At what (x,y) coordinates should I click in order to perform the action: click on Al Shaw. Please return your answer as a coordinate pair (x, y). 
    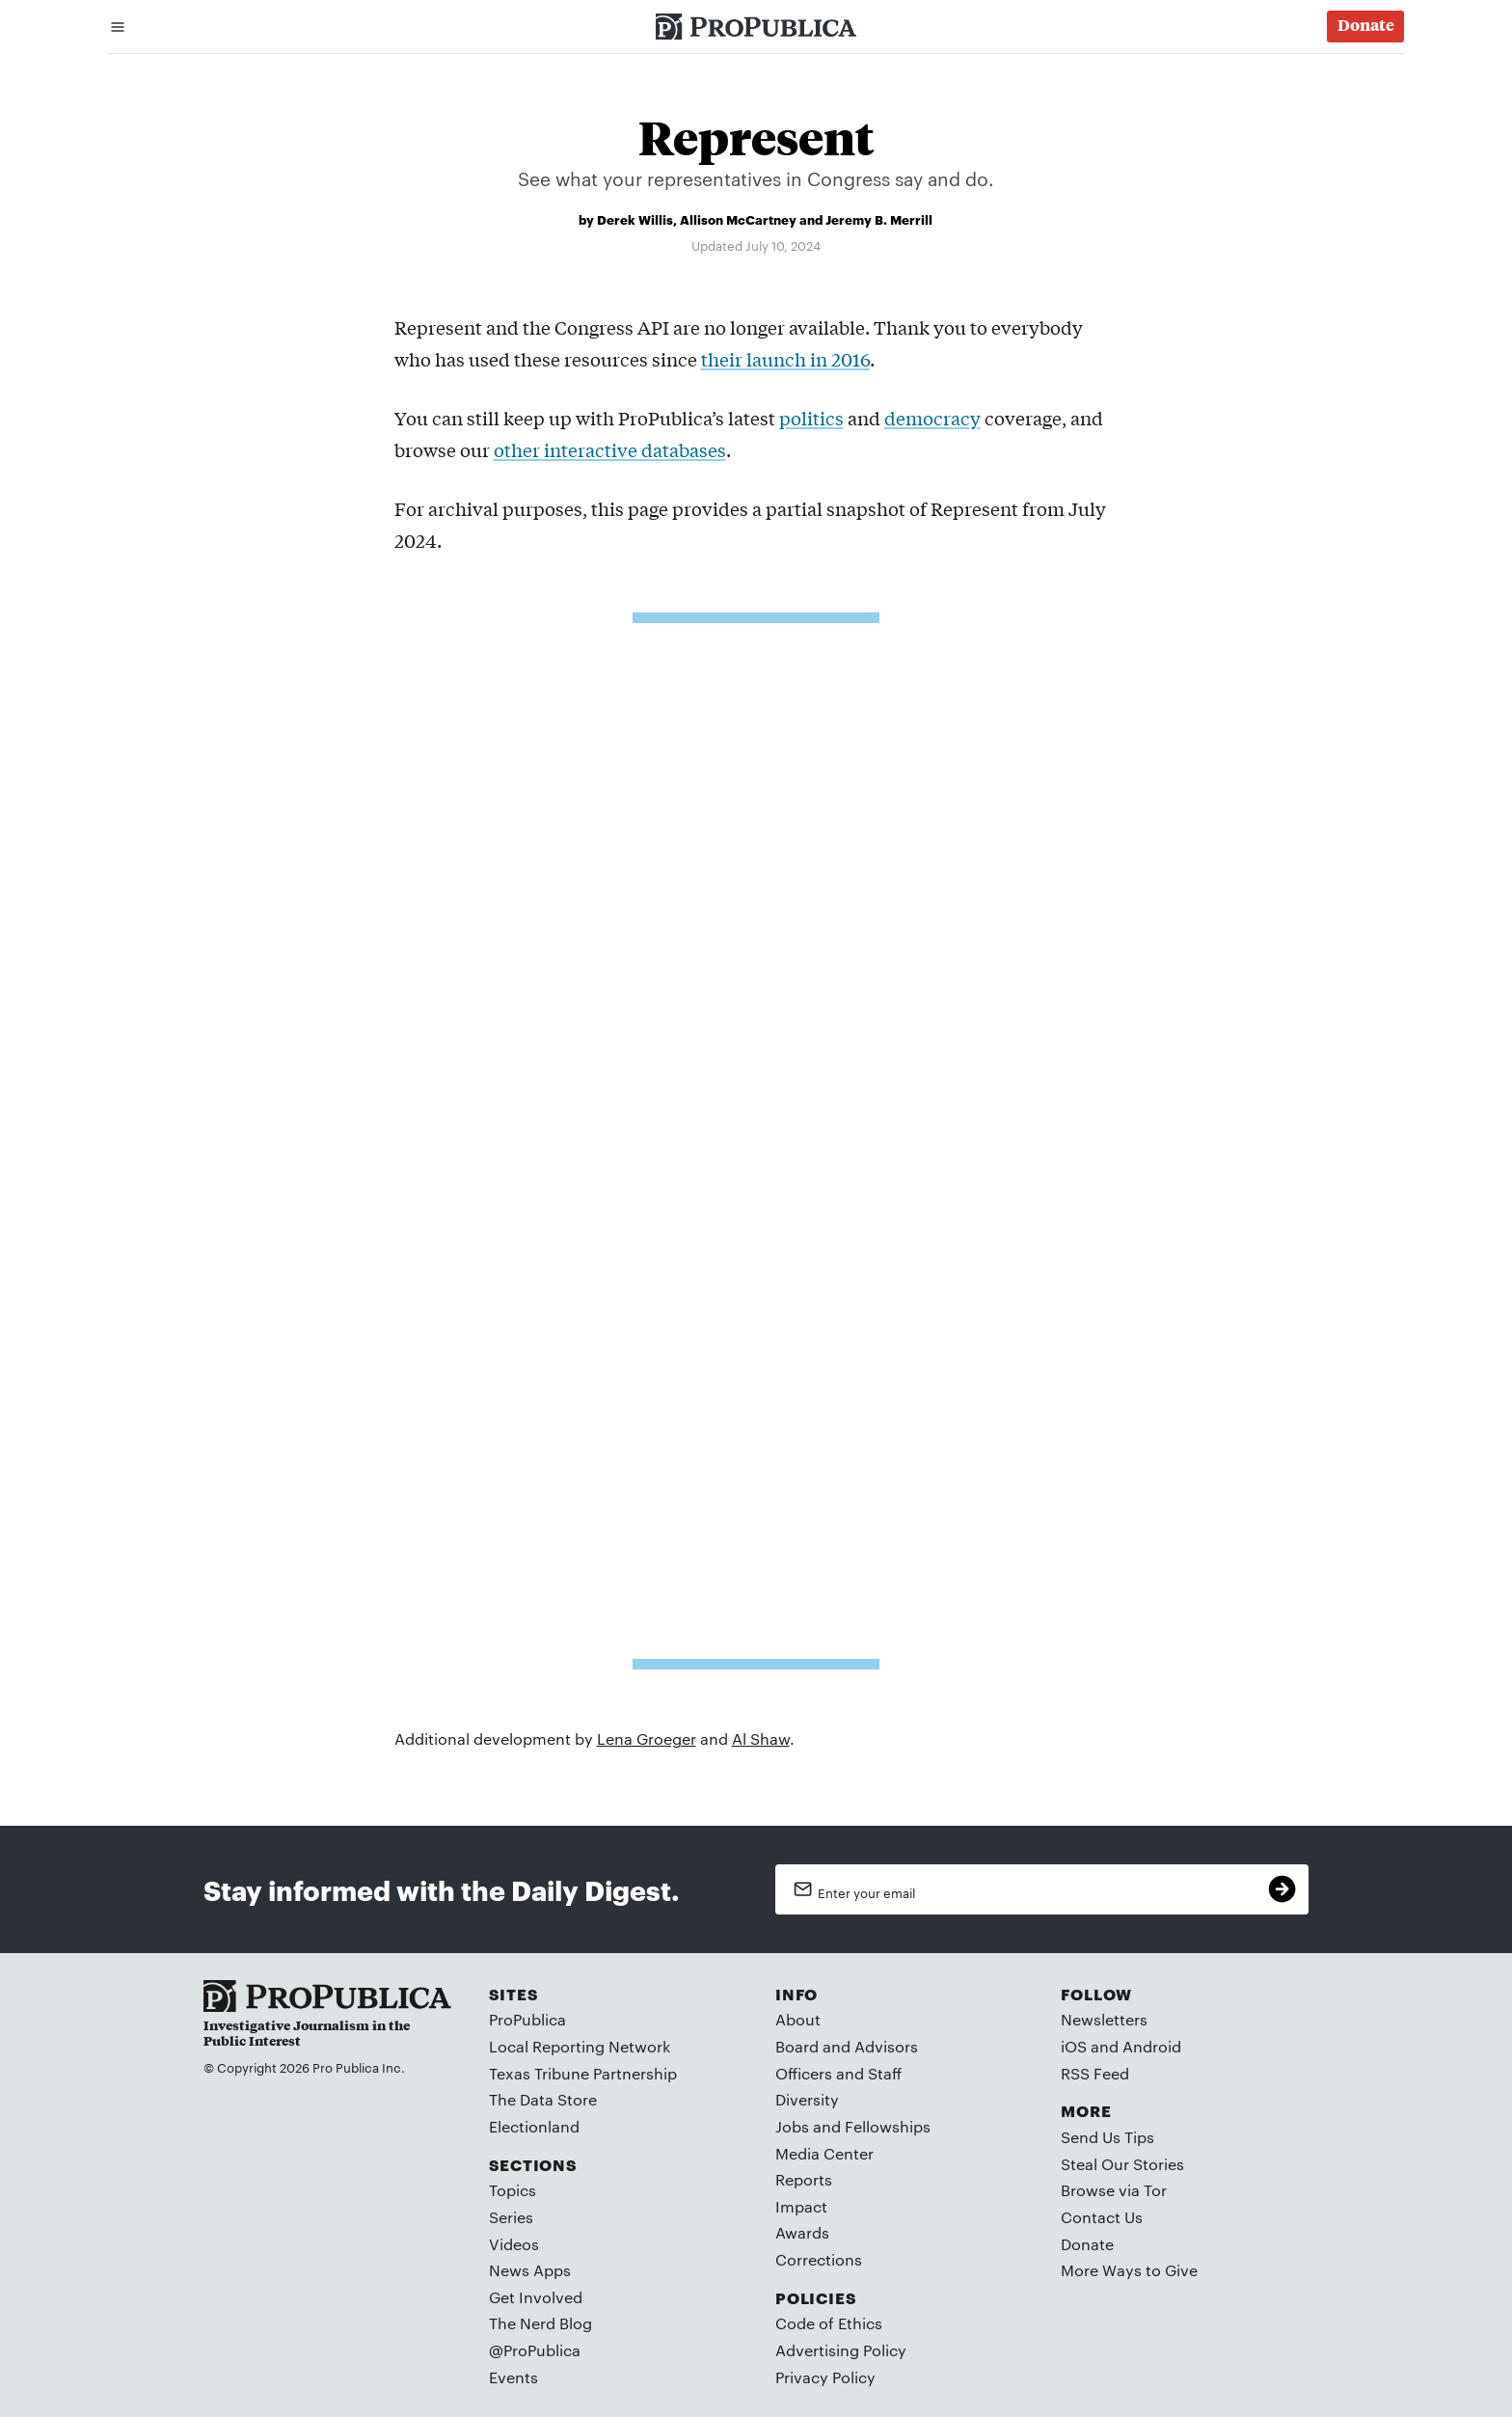
    Looking at the image, I should click on (761, 1738).